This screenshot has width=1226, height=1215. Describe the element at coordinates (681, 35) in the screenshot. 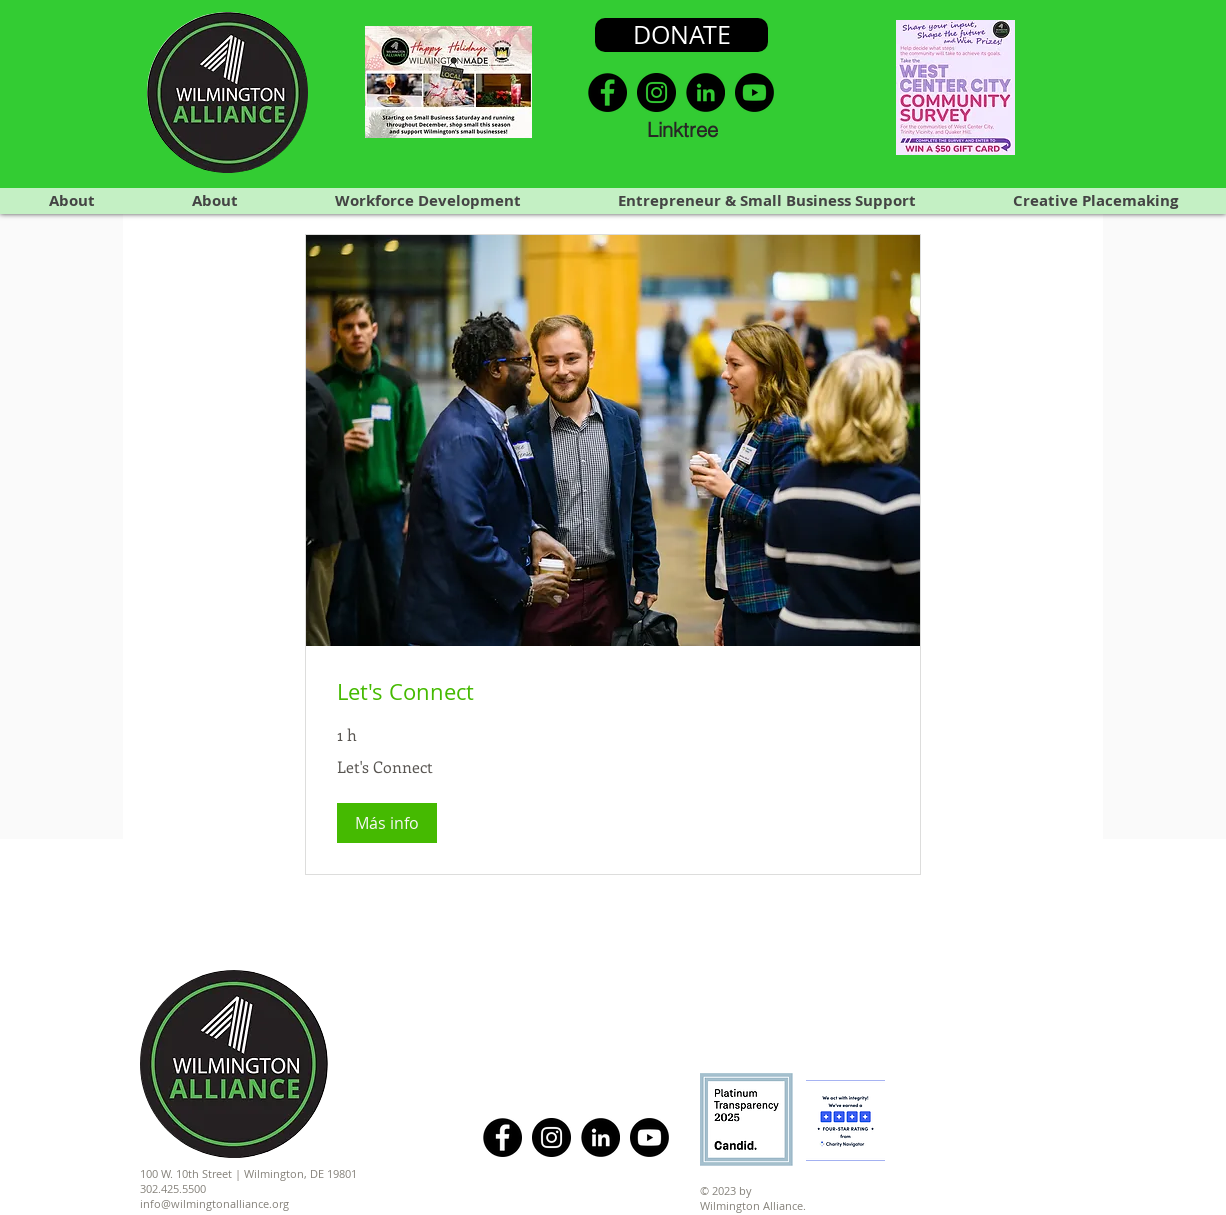

I see `[DONATE]` at that location.